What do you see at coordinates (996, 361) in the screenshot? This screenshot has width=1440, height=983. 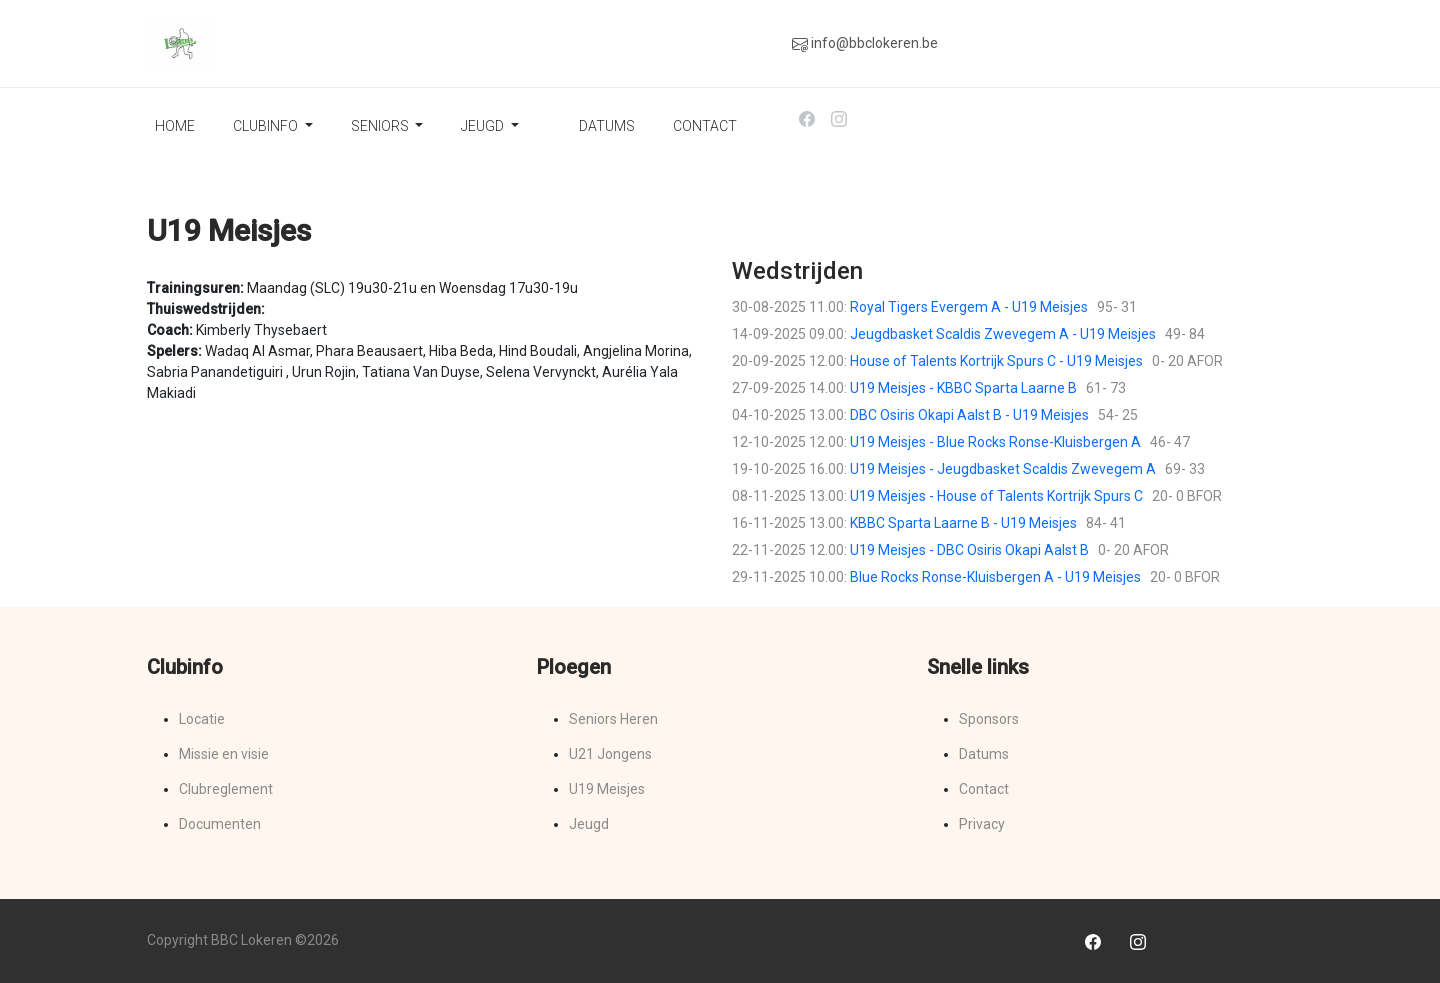 I see `House of Talents Kortrijk Spurs C - U19 Meisjes` at bounding box center [996, 361].